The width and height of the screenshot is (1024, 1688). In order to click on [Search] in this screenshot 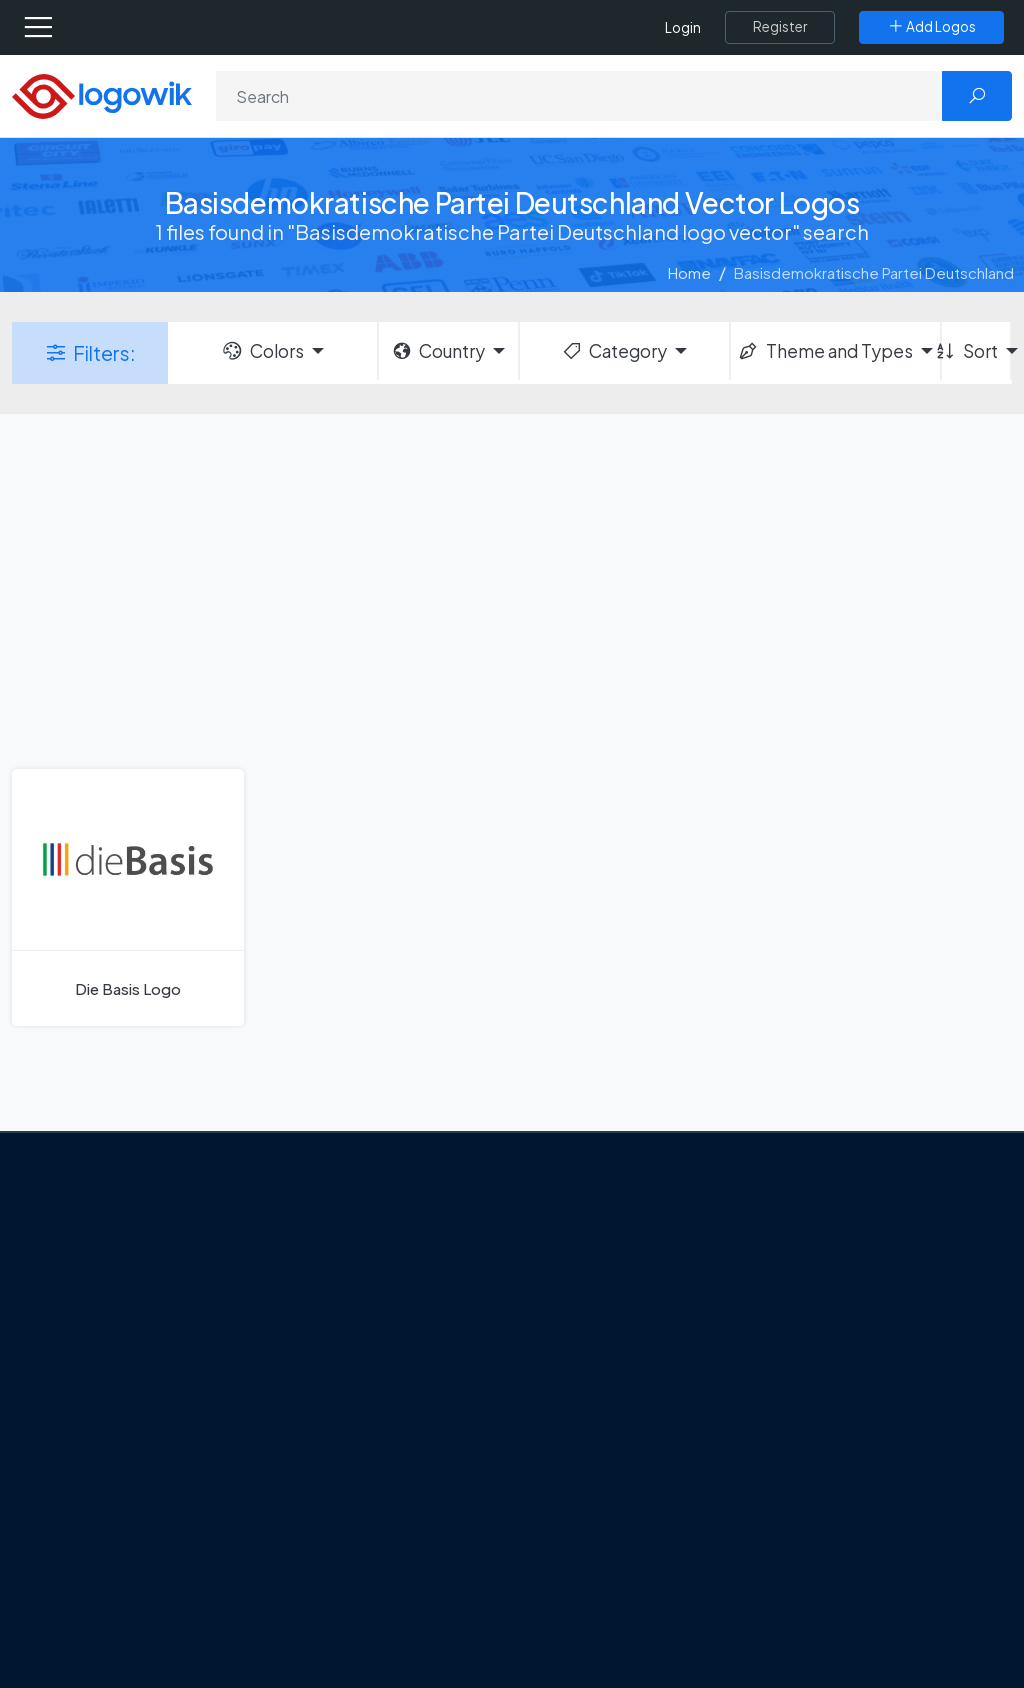, I will do `click(579, 96)`.